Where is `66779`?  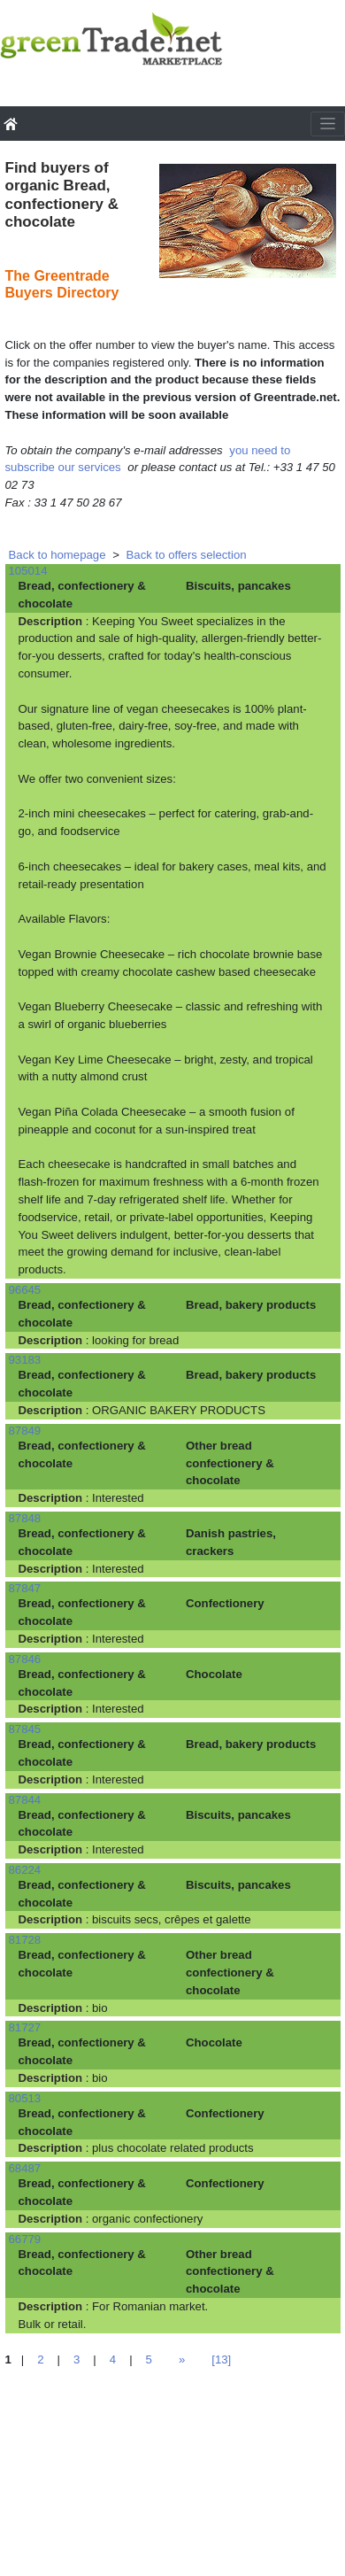
66779 is located at coordinates (25, 2239).